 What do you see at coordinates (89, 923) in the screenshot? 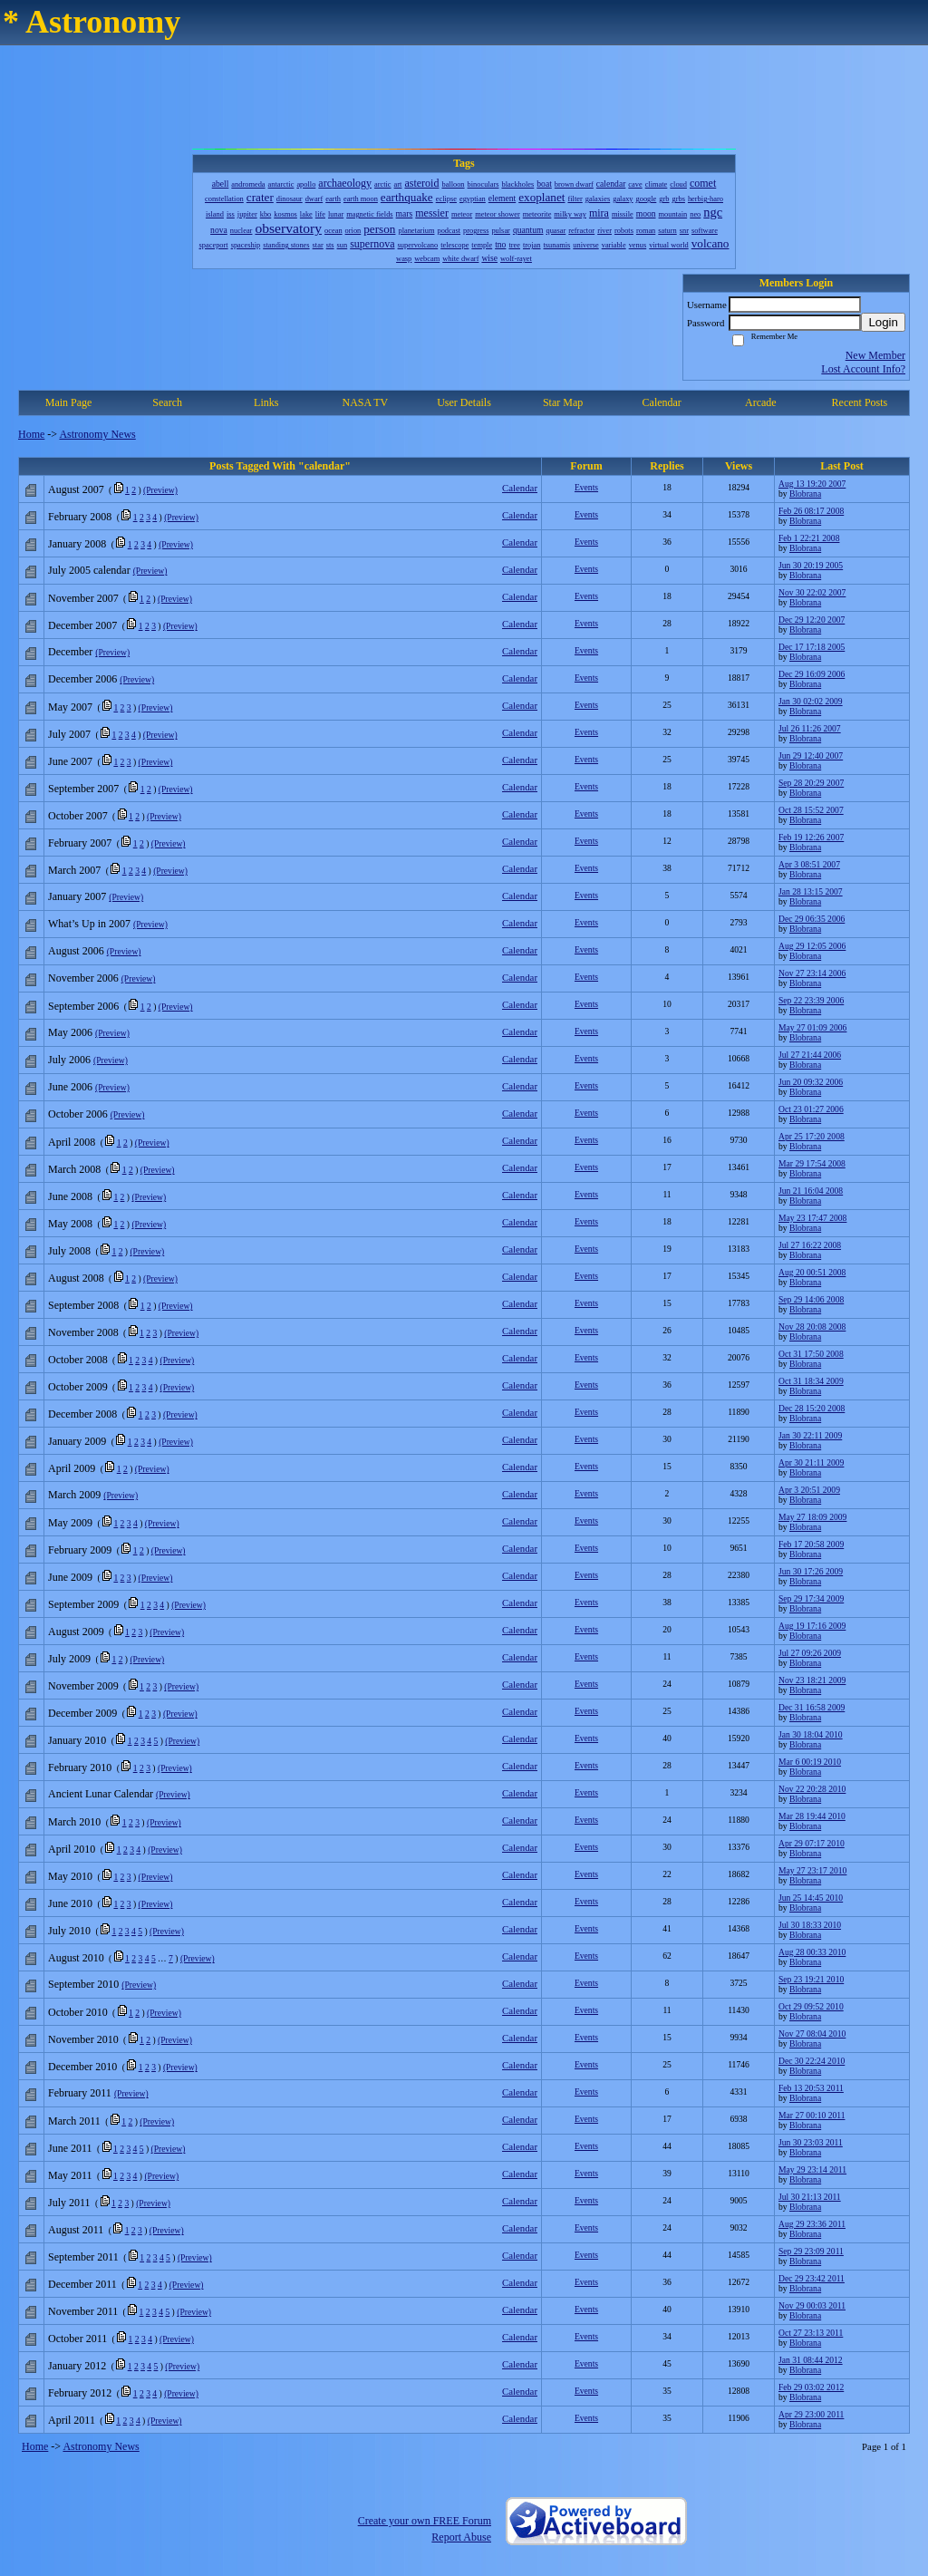
I see `What’s Up in 2007` at bounding box center [89, 923].